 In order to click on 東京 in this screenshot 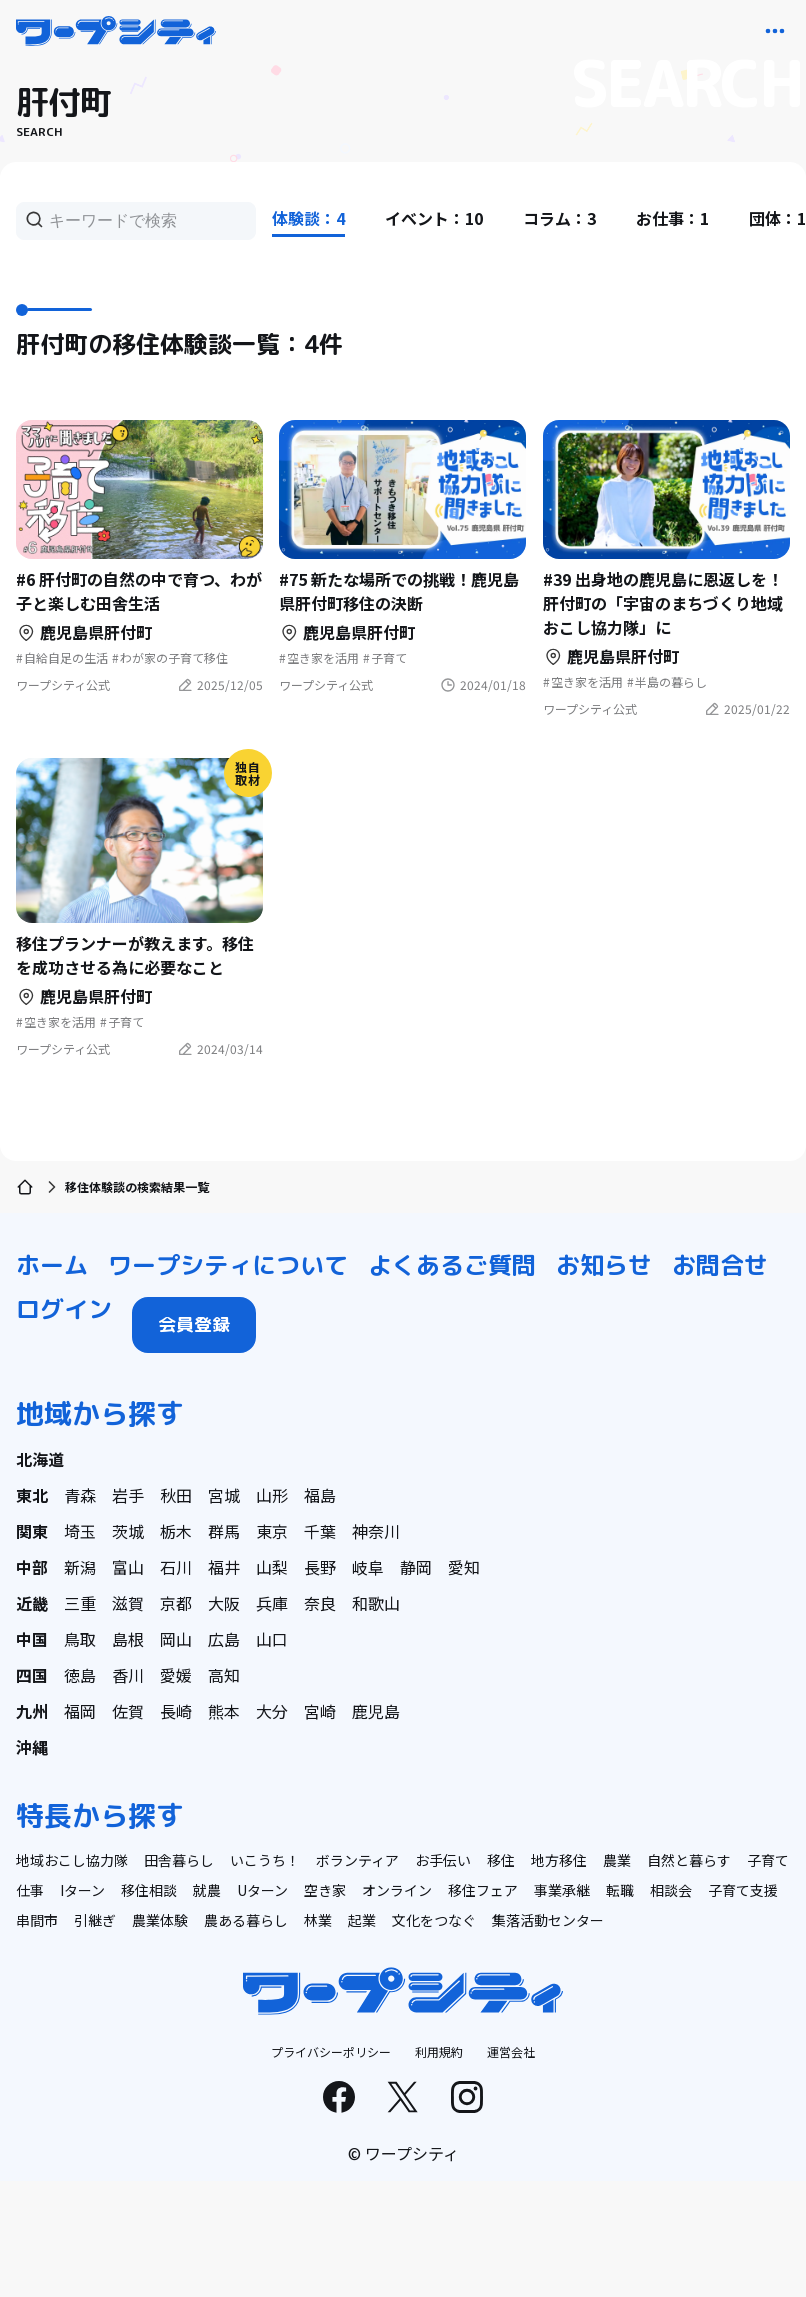, I will do `click(272, 1531)`.